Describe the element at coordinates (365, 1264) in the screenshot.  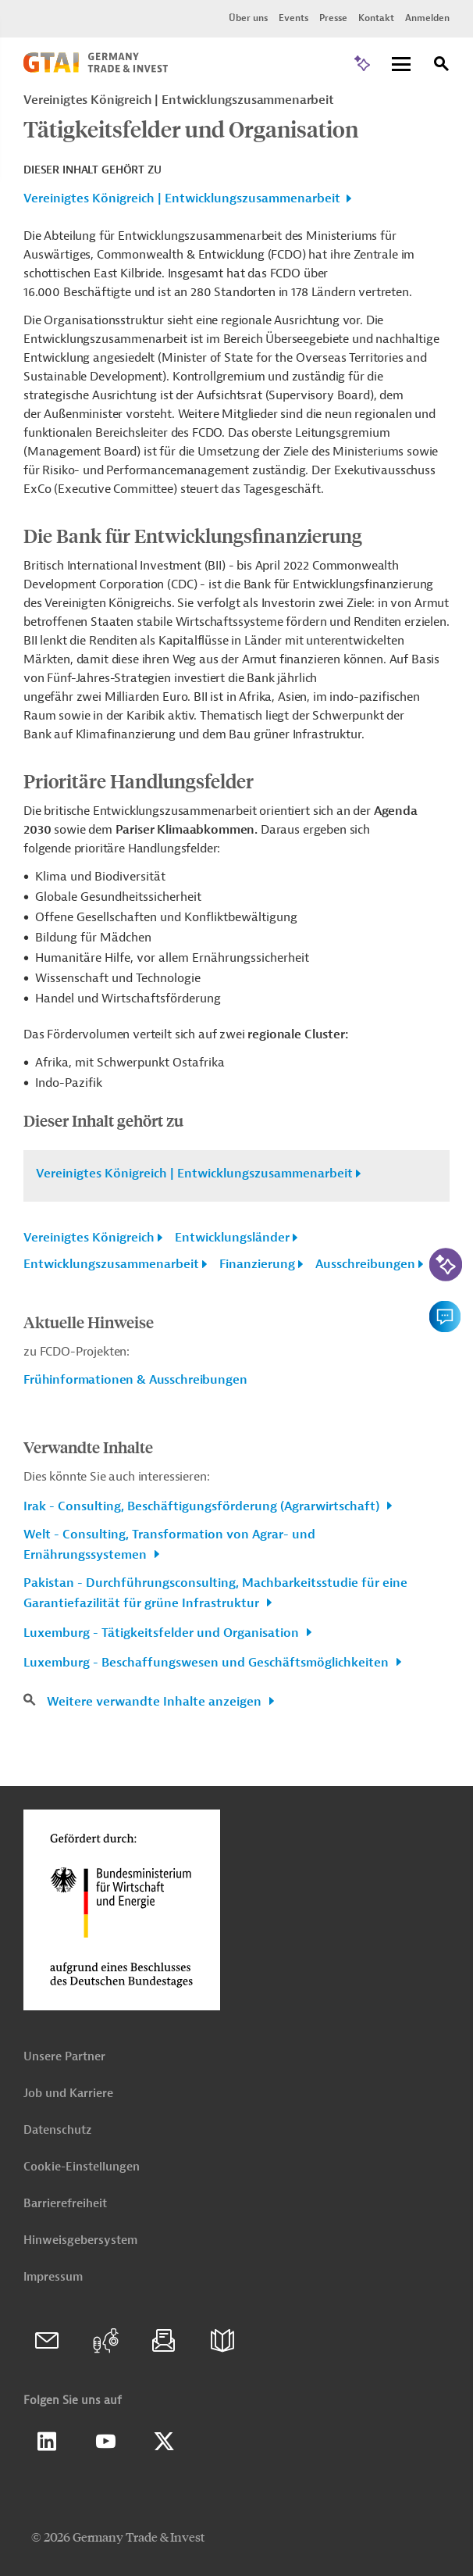
I see `Ausschreibungen` at that location.